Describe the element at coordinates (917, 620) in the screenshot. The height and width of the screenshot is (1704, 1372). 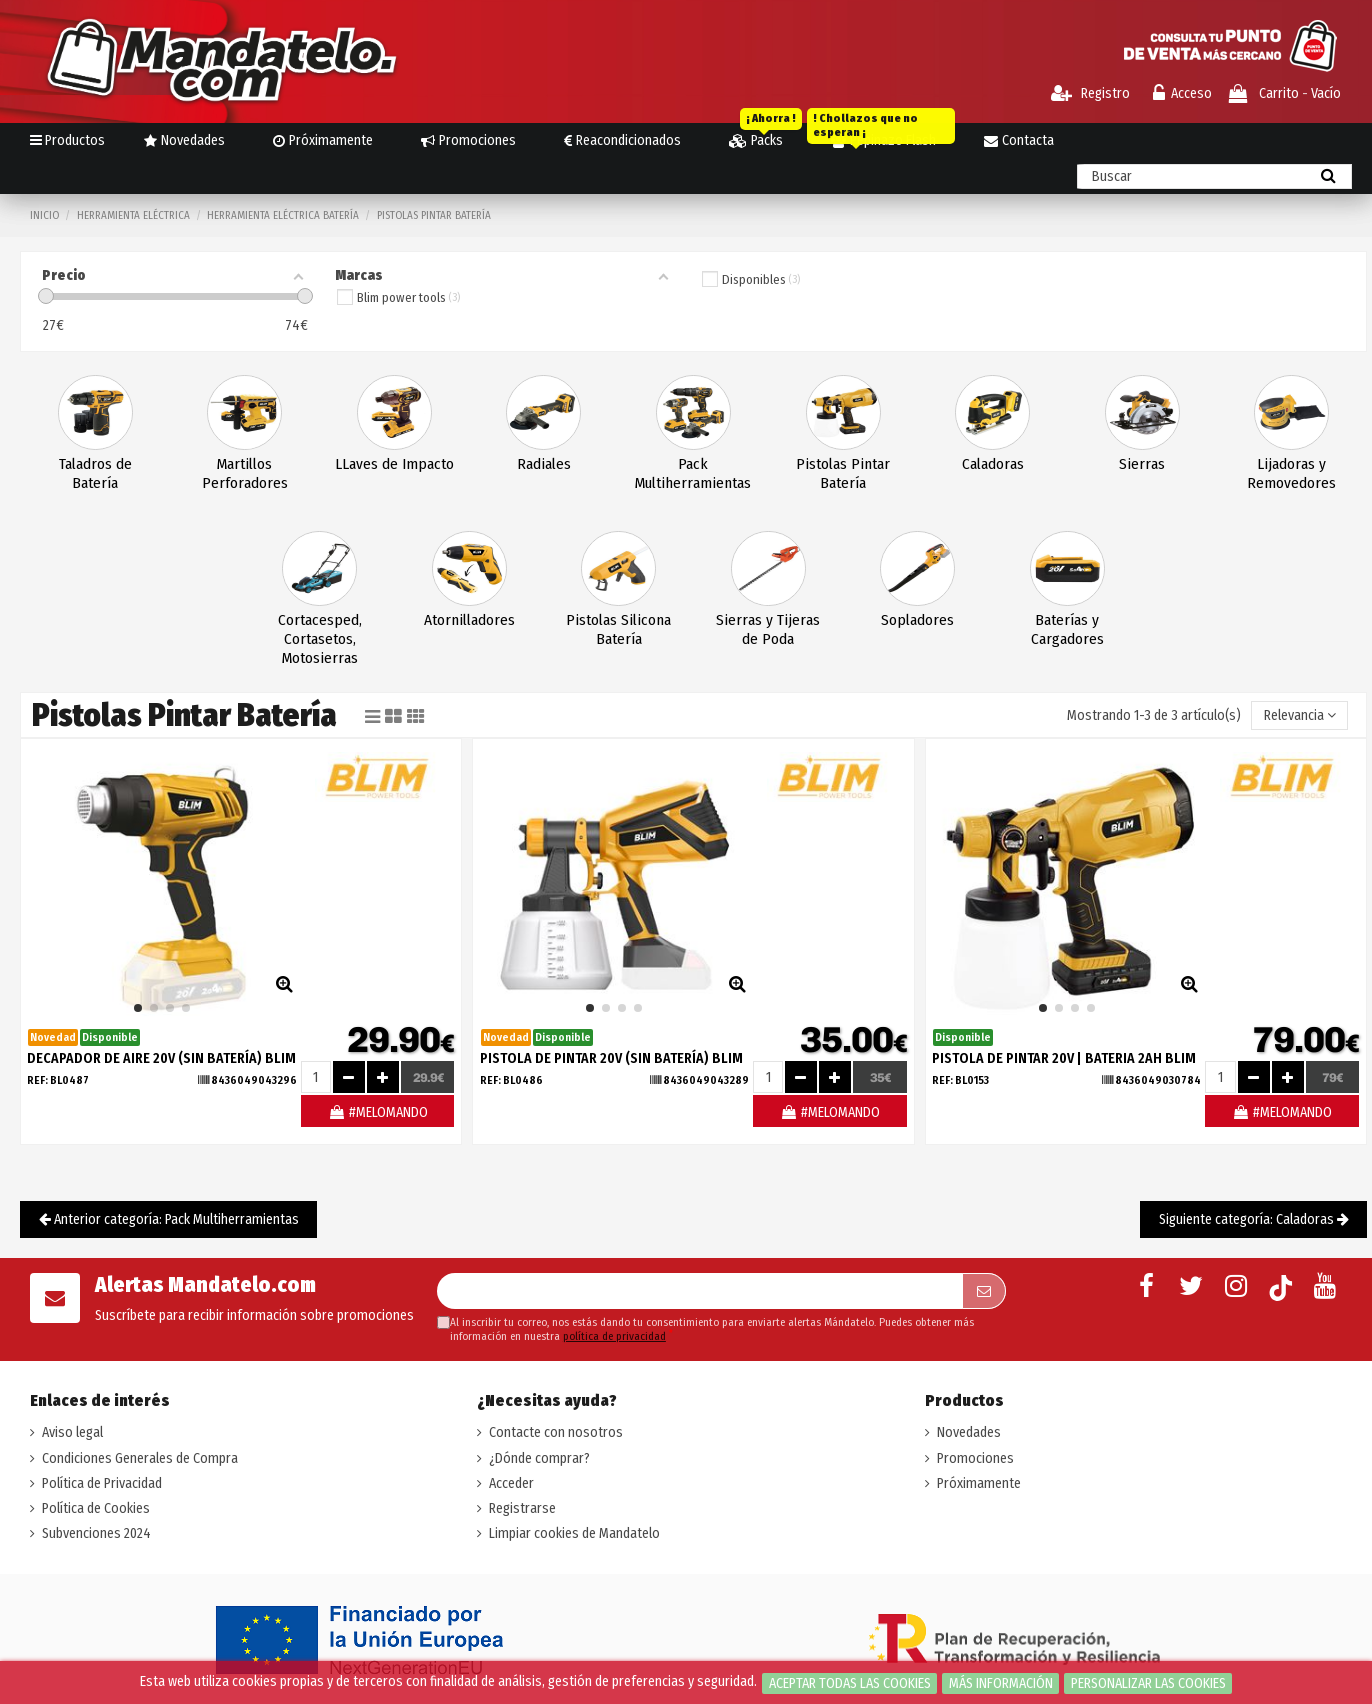
I see `Sopladores` at that location.